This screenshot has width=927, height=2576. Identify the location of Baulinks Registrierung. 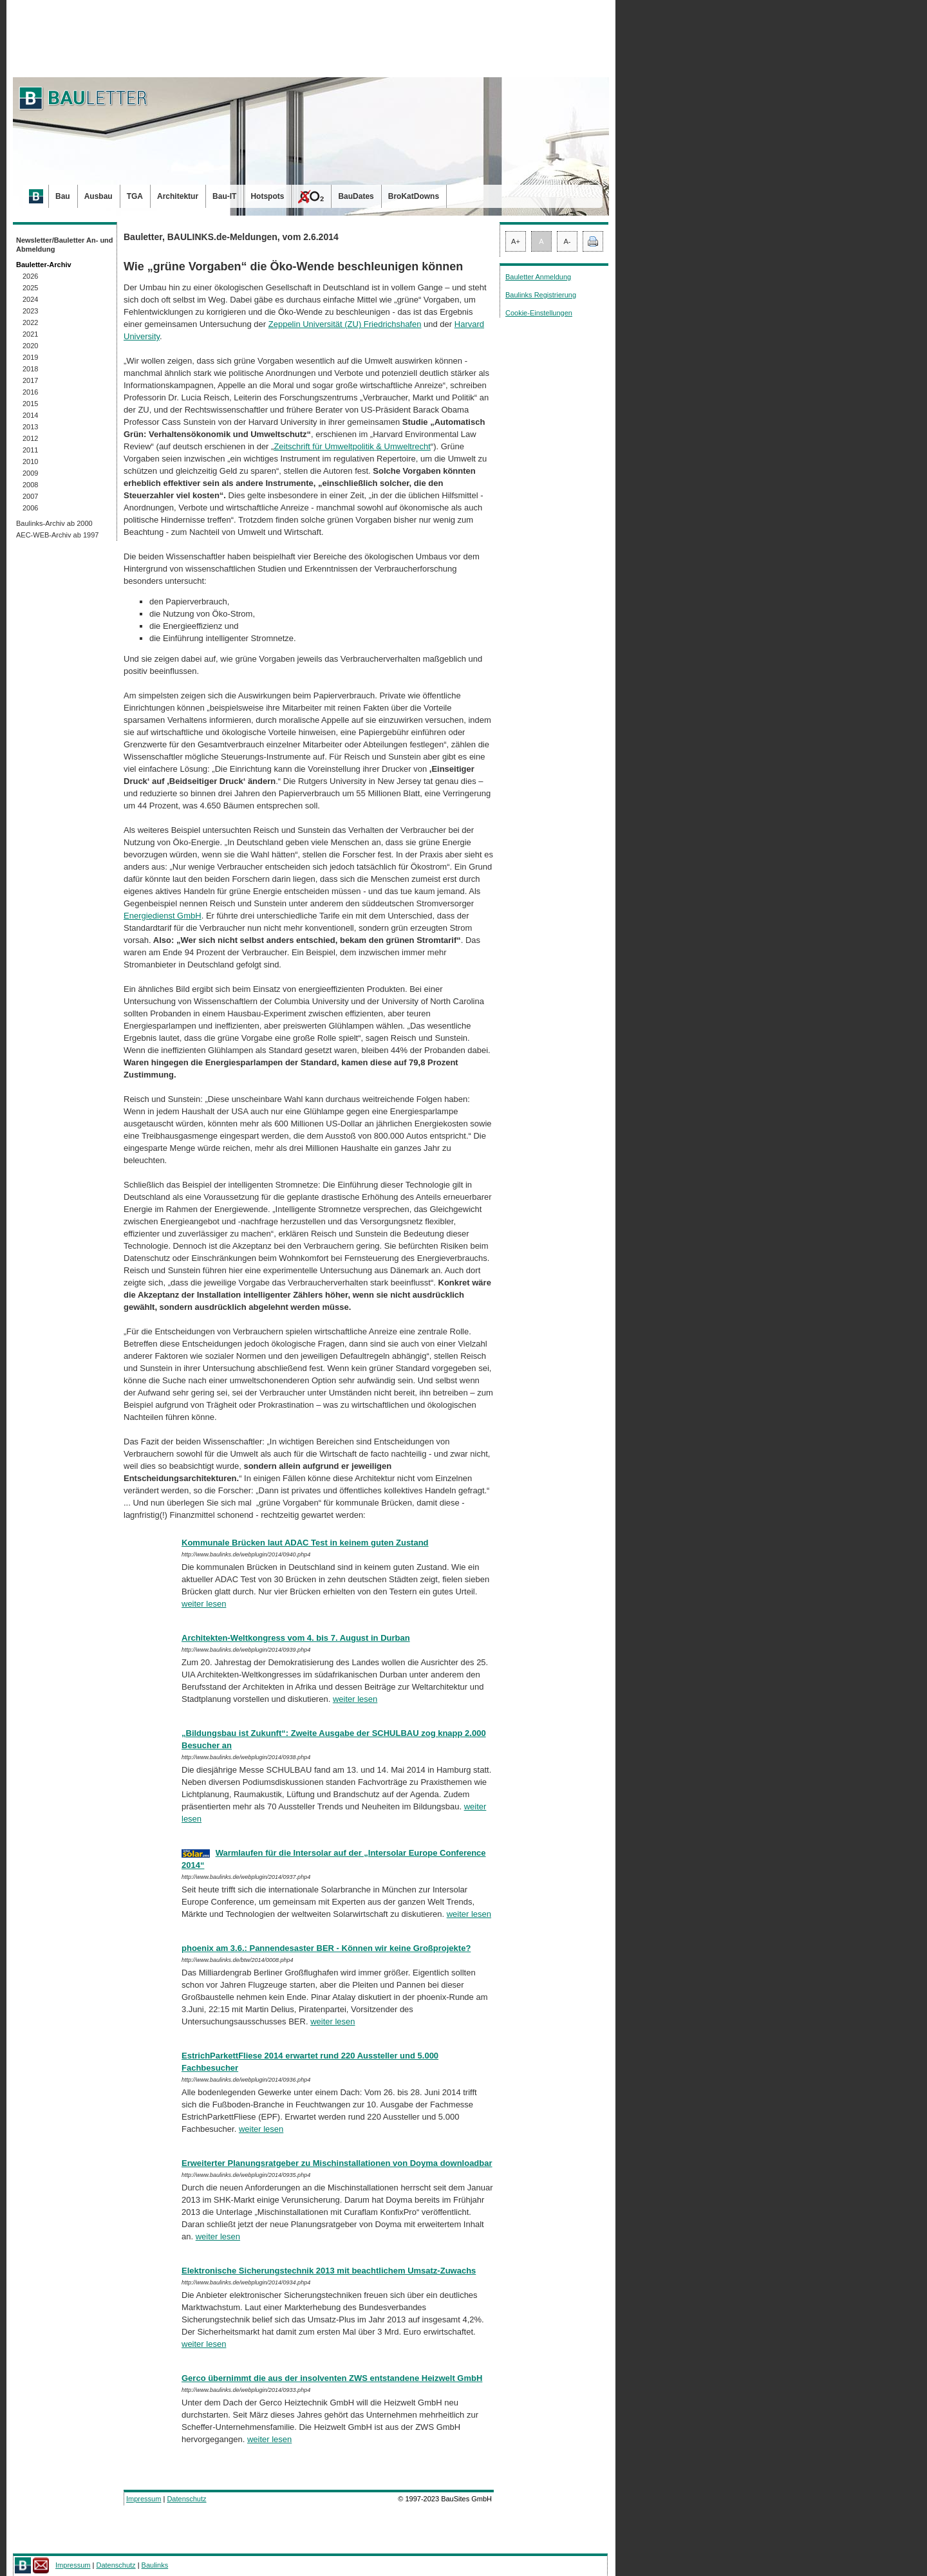
(540, 295).